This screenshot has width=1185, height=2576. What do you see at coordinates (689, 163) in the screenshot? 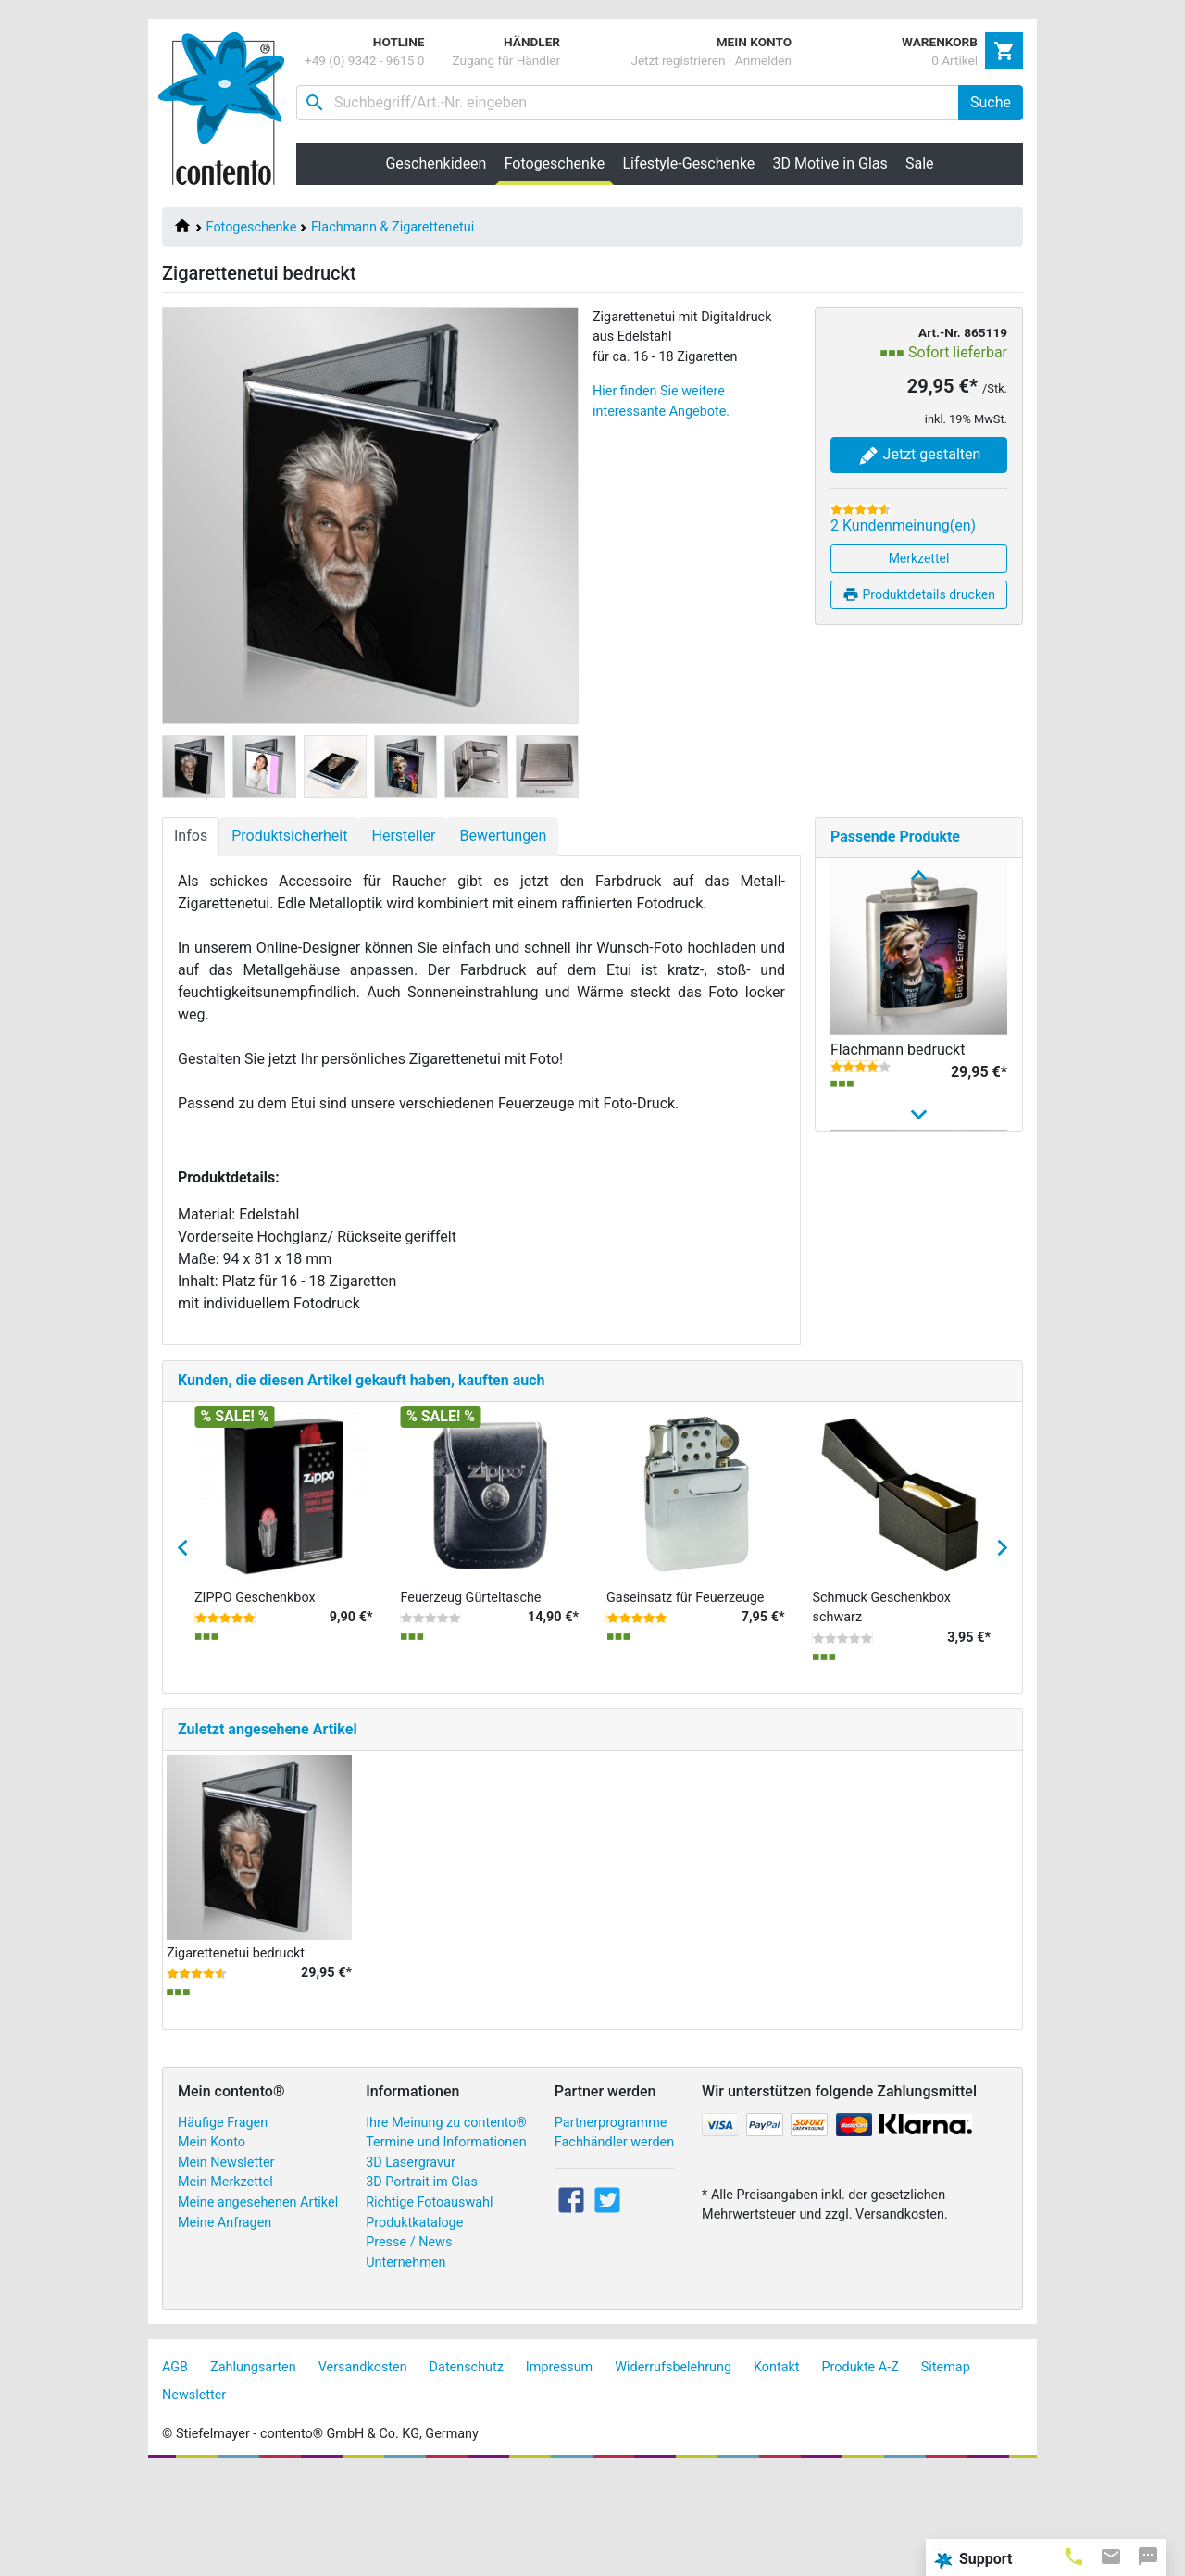
I see `Lifestyle-Geschenke [button]` at bounding box center [689, 163].